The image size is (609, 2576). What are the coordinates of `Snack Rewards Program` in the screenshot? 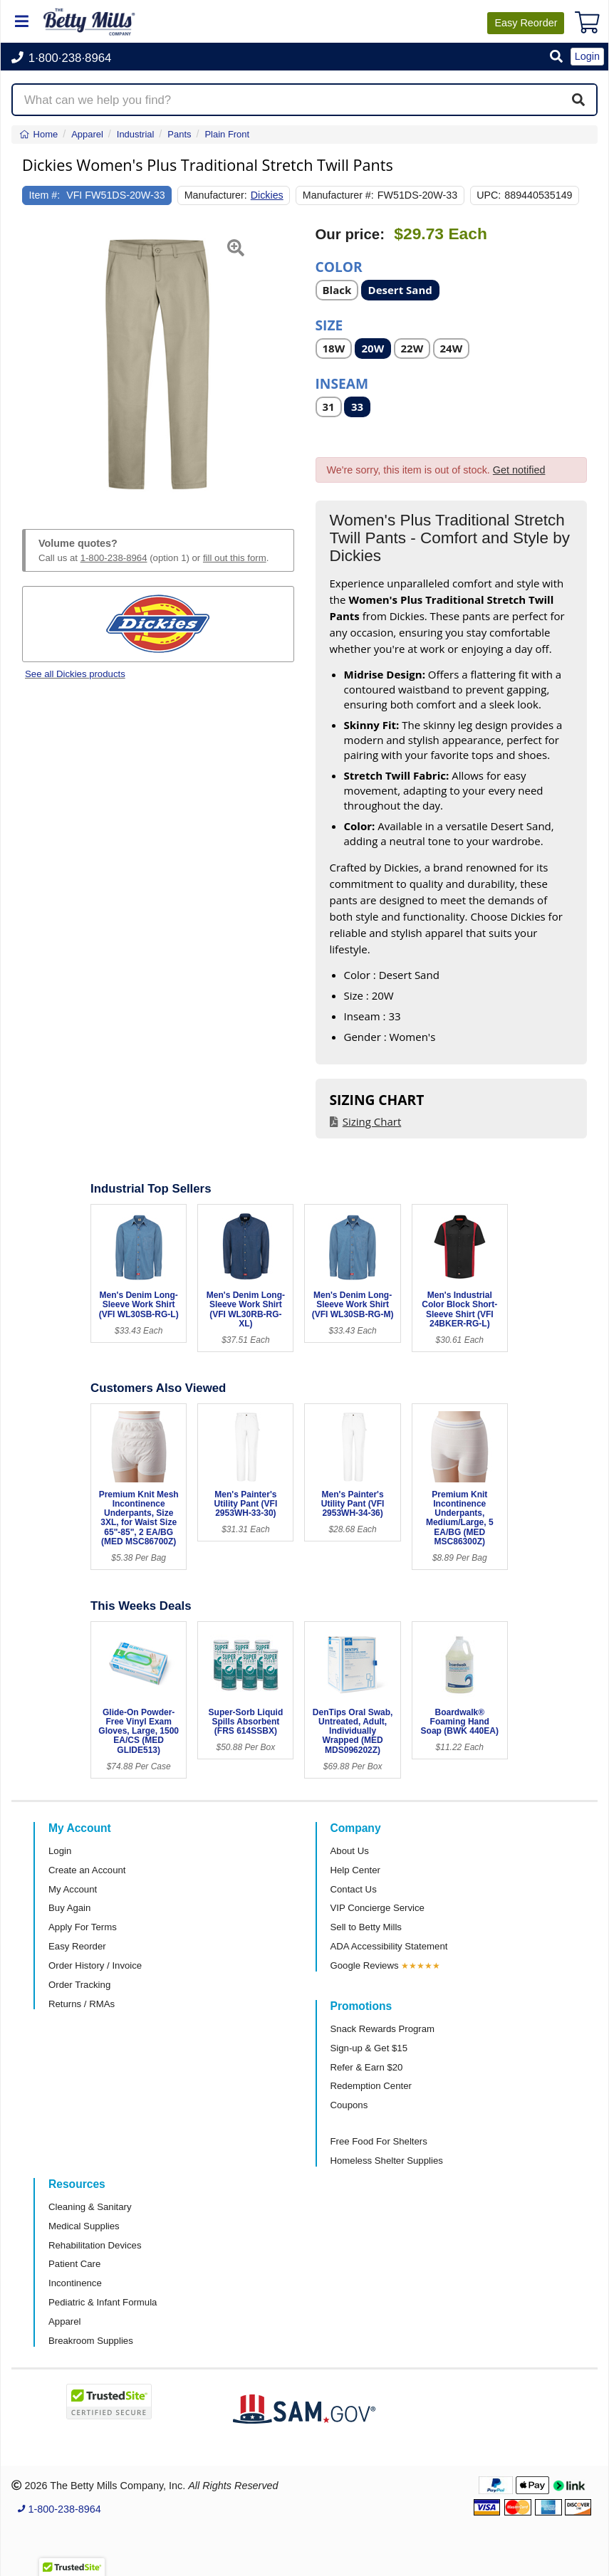 It's located at (382, 2028).